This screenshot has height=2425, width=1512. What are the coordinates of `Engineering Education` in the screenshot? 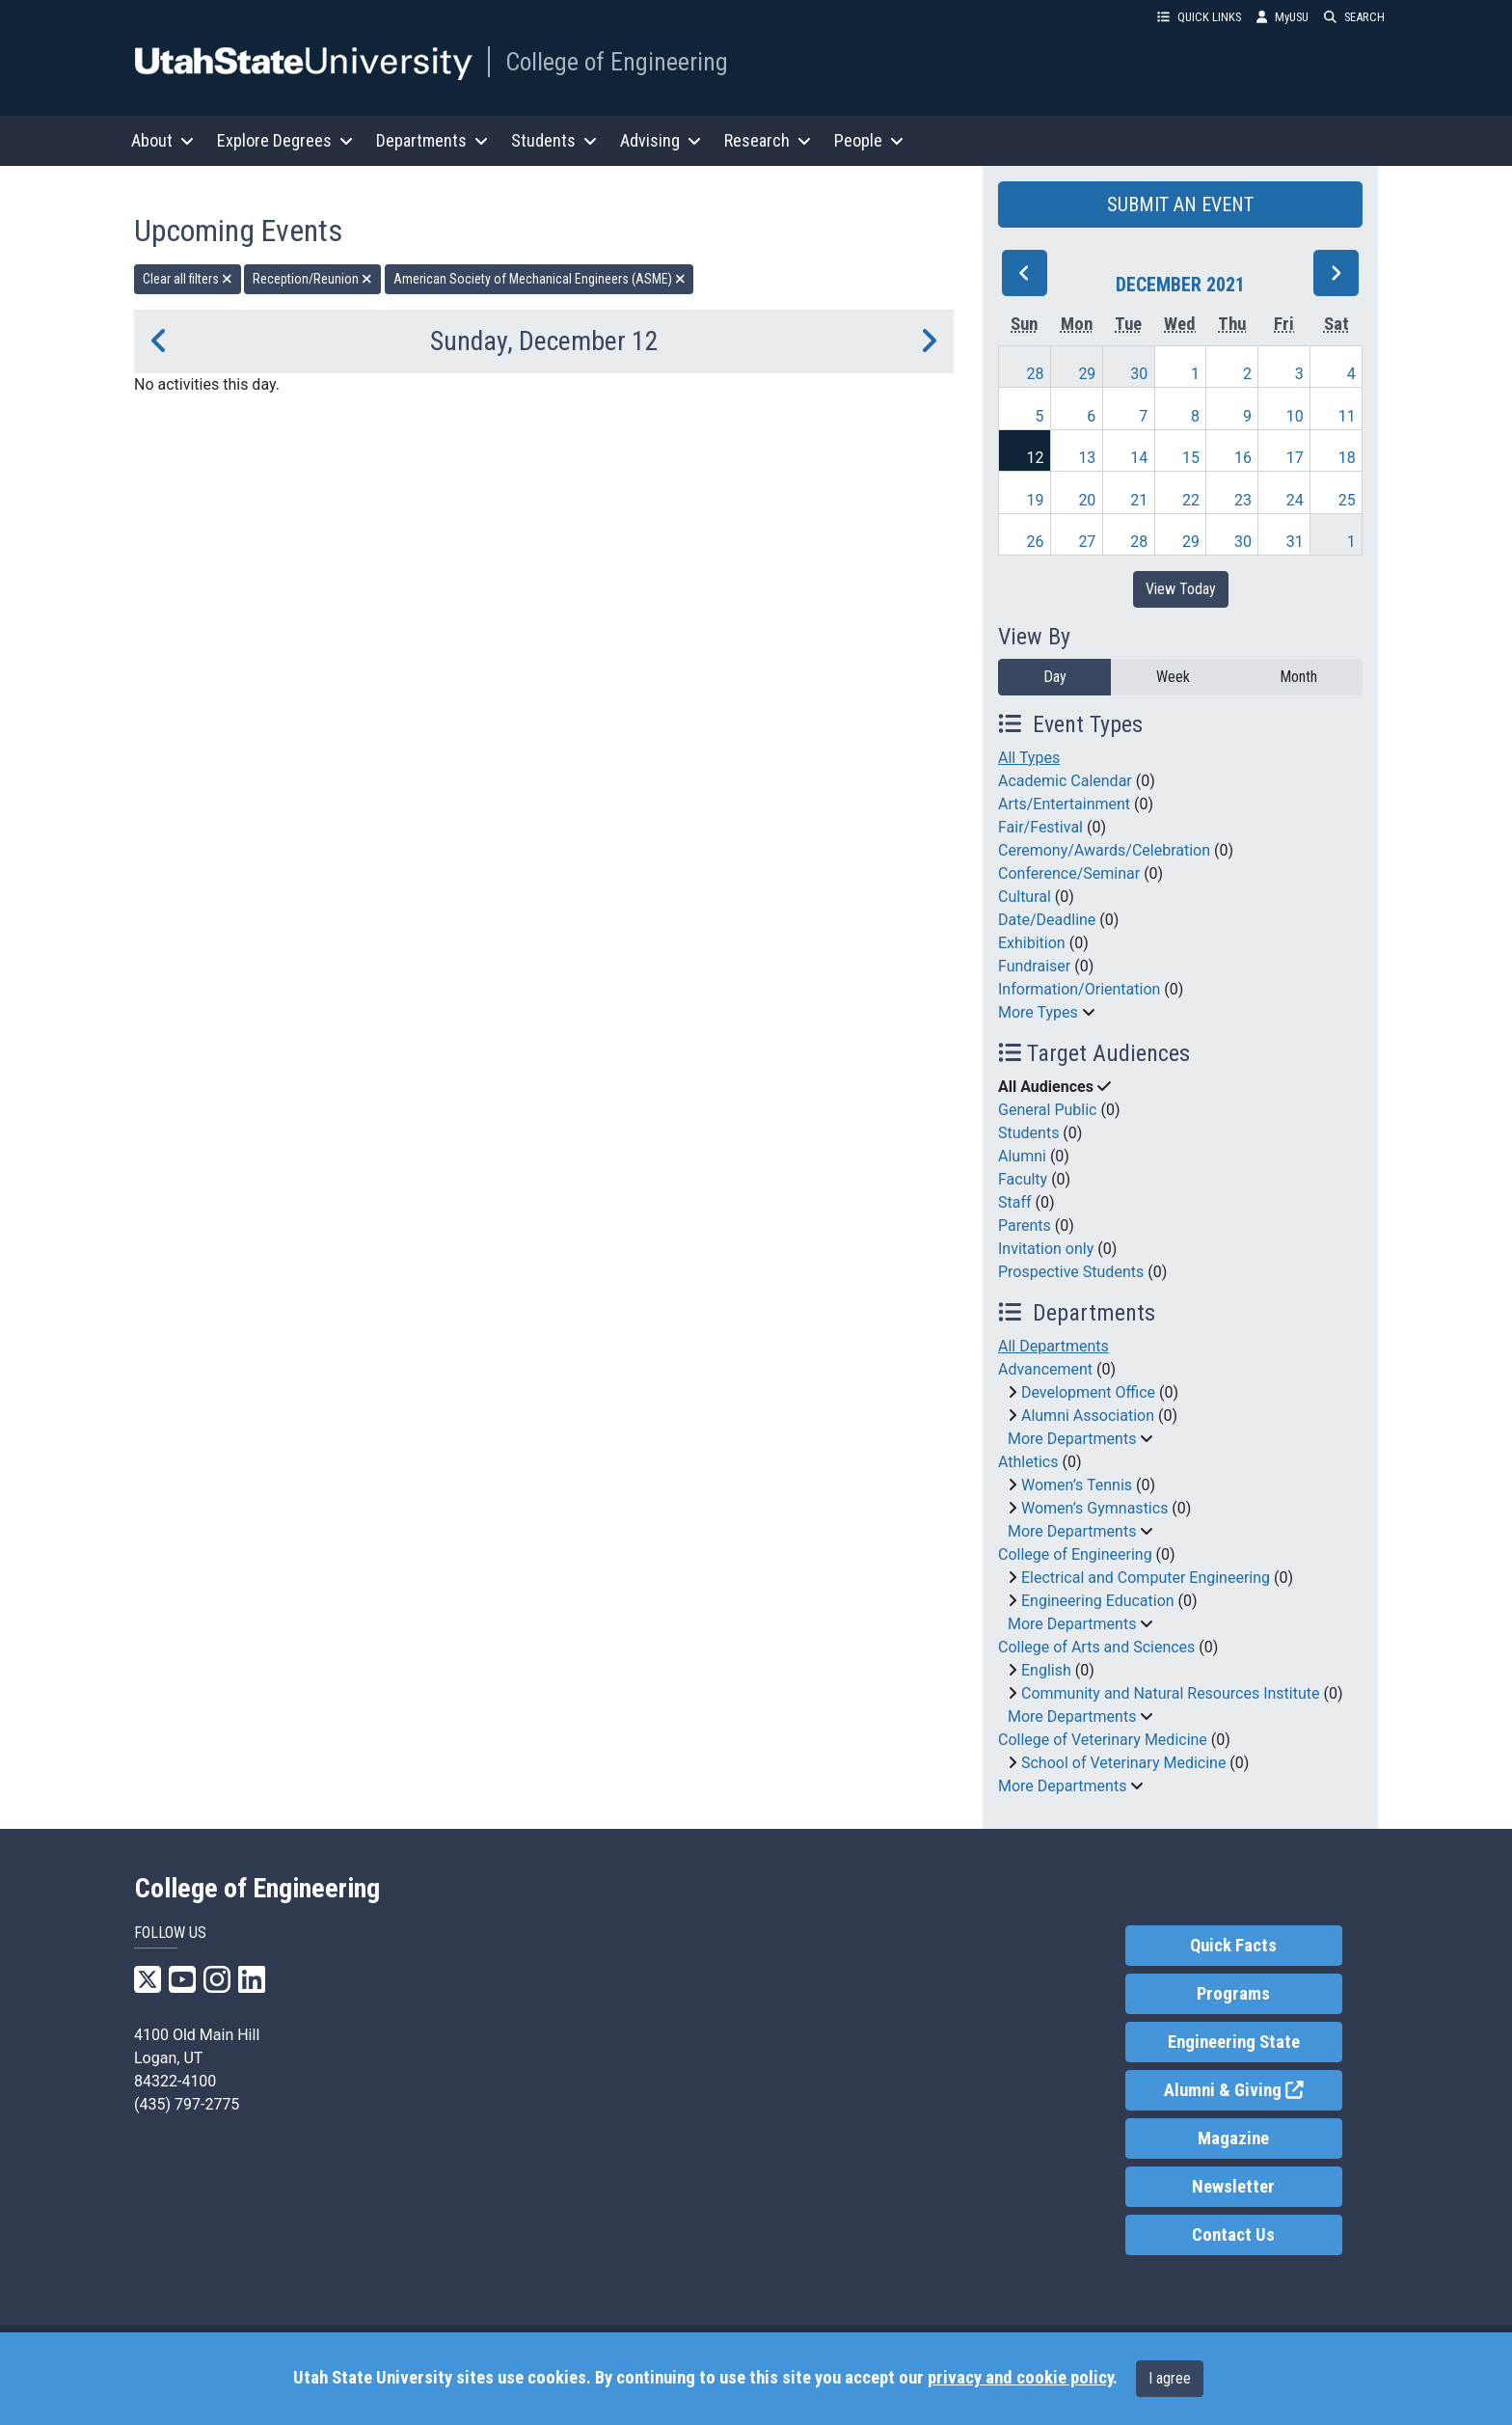 It's located at (1097, 1601).